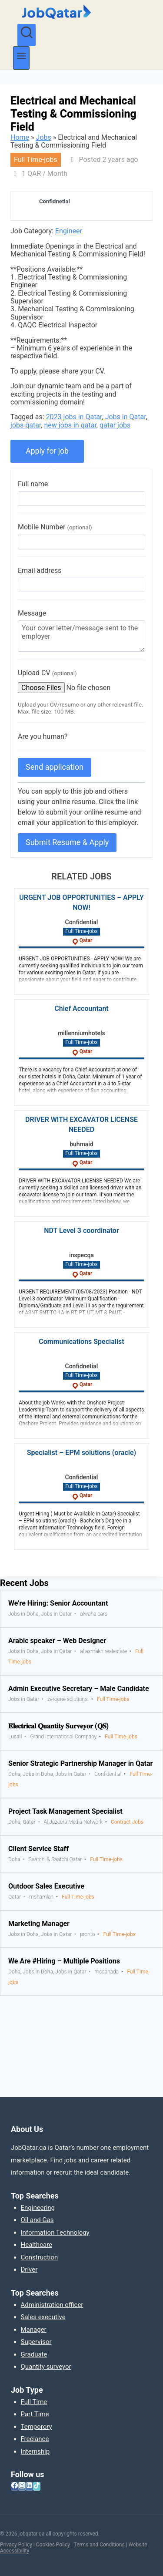 Image resolution: width=163 pixels, height=2576 pixels. Describe the element at coordinates (55, 527) in the screenshot. I see `Mobile Number` at that location.